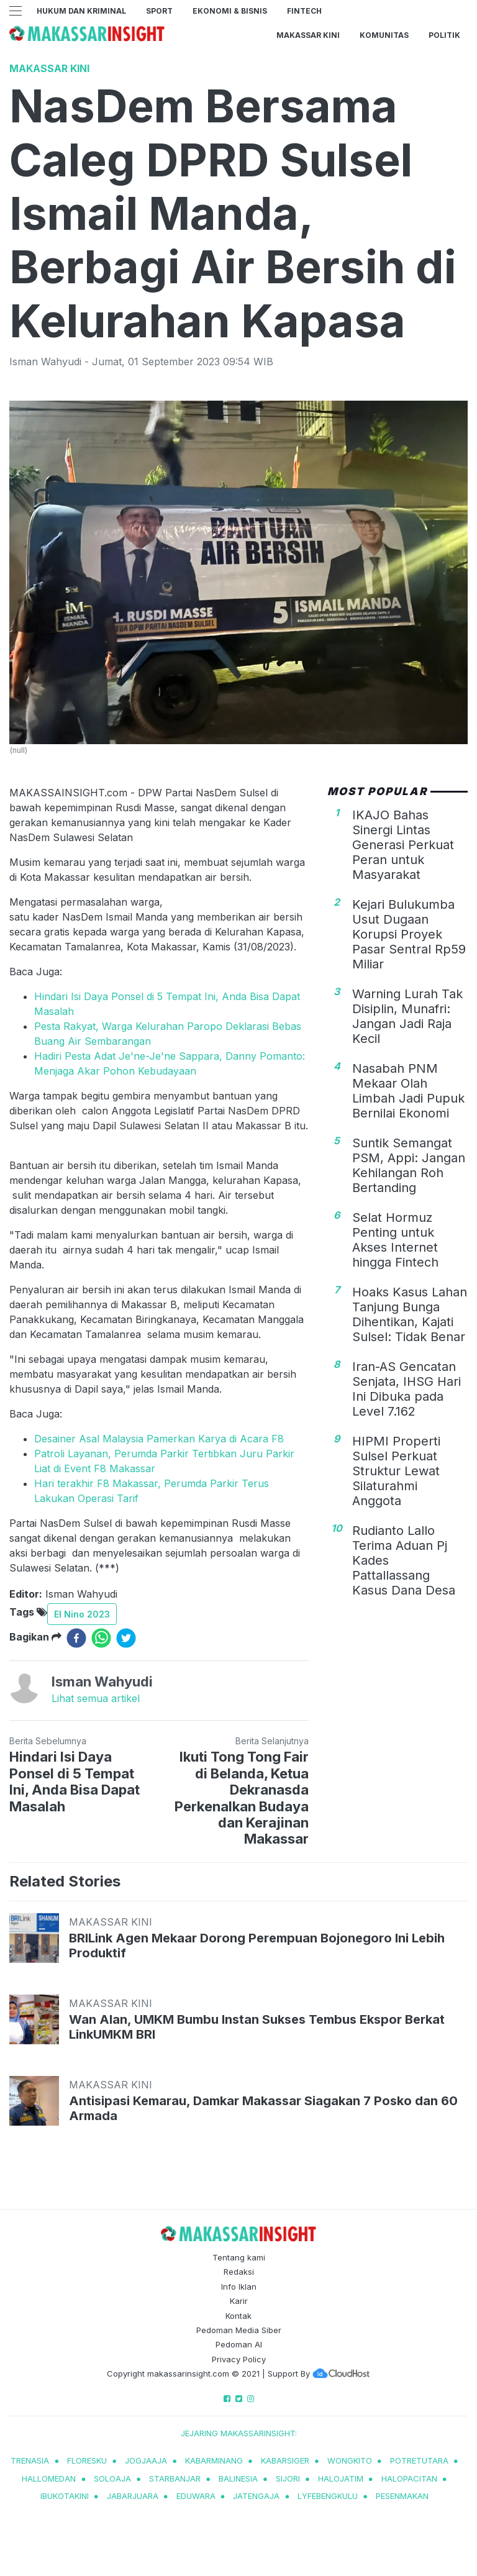 The width and height of the screenshot is (477, 2576). I want to click on eduwara, so click(196, 2496).